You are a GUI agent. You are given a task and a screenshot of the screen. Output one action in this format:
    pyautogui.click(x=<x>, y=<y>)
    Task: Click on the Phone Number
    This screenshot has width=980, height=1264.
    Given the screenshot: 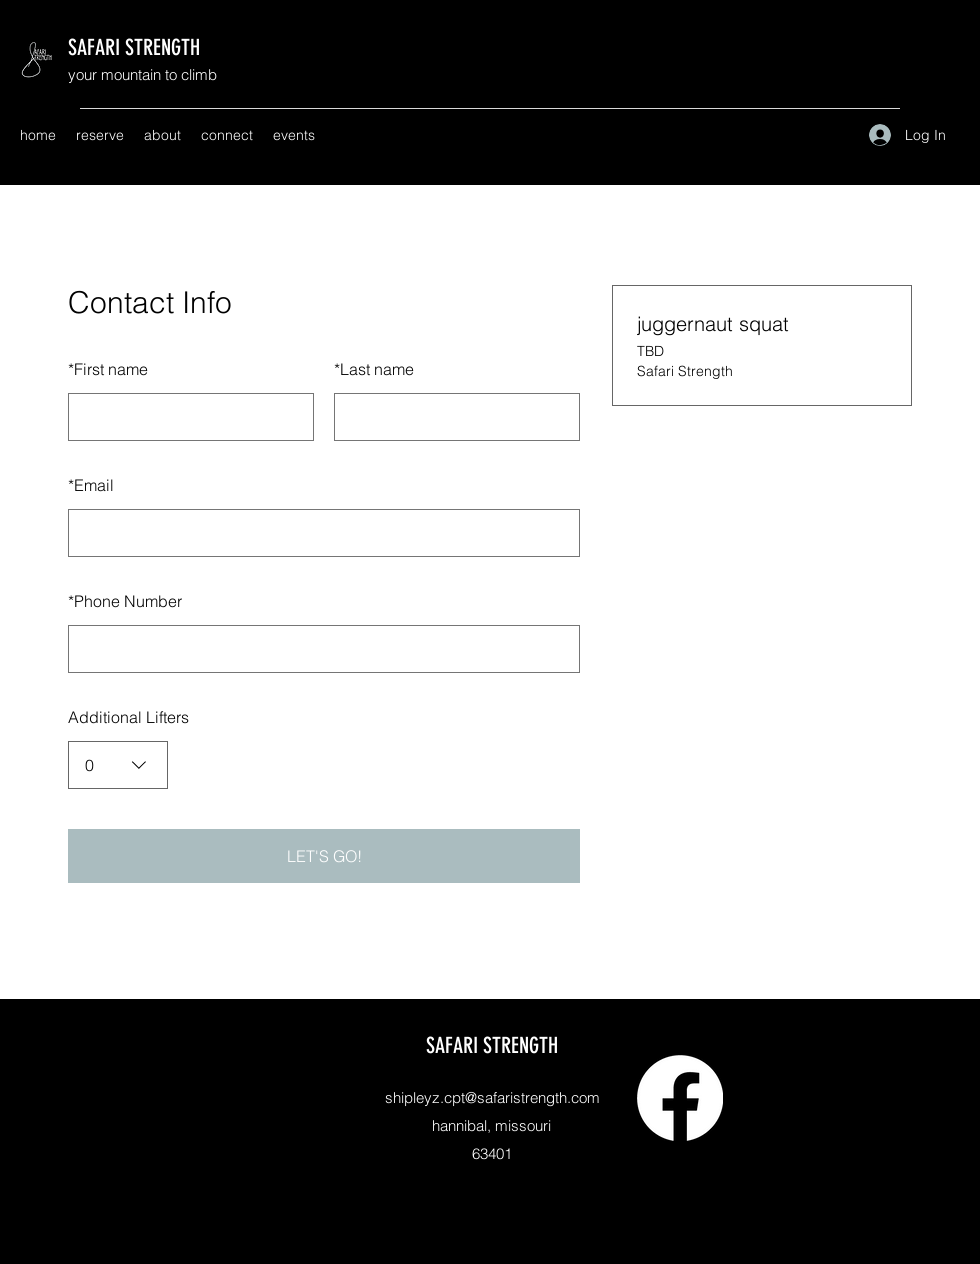 What is the action you would take?
    pyautogui.click(x=125, y=601)
    